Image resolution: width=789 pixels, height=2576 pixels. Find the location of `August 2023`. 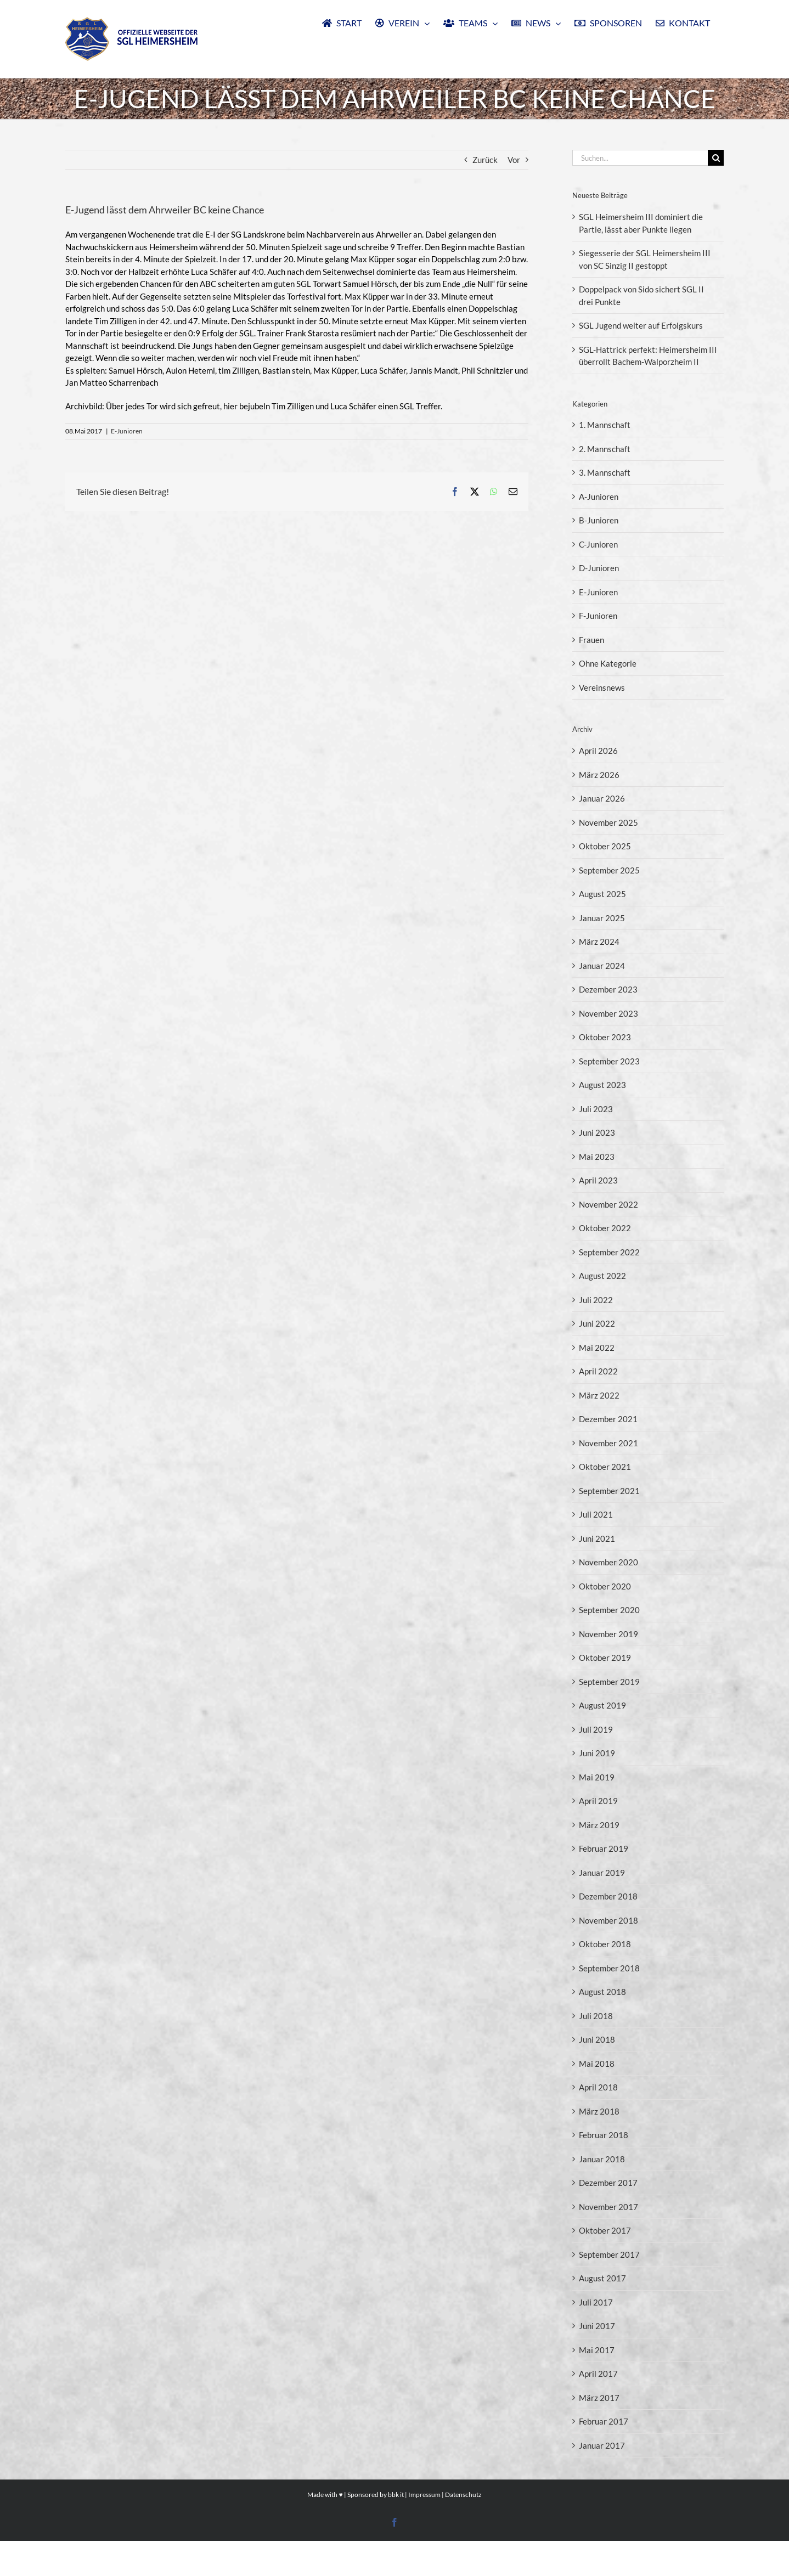

August 2023 is located at coordinates (602, 1085).